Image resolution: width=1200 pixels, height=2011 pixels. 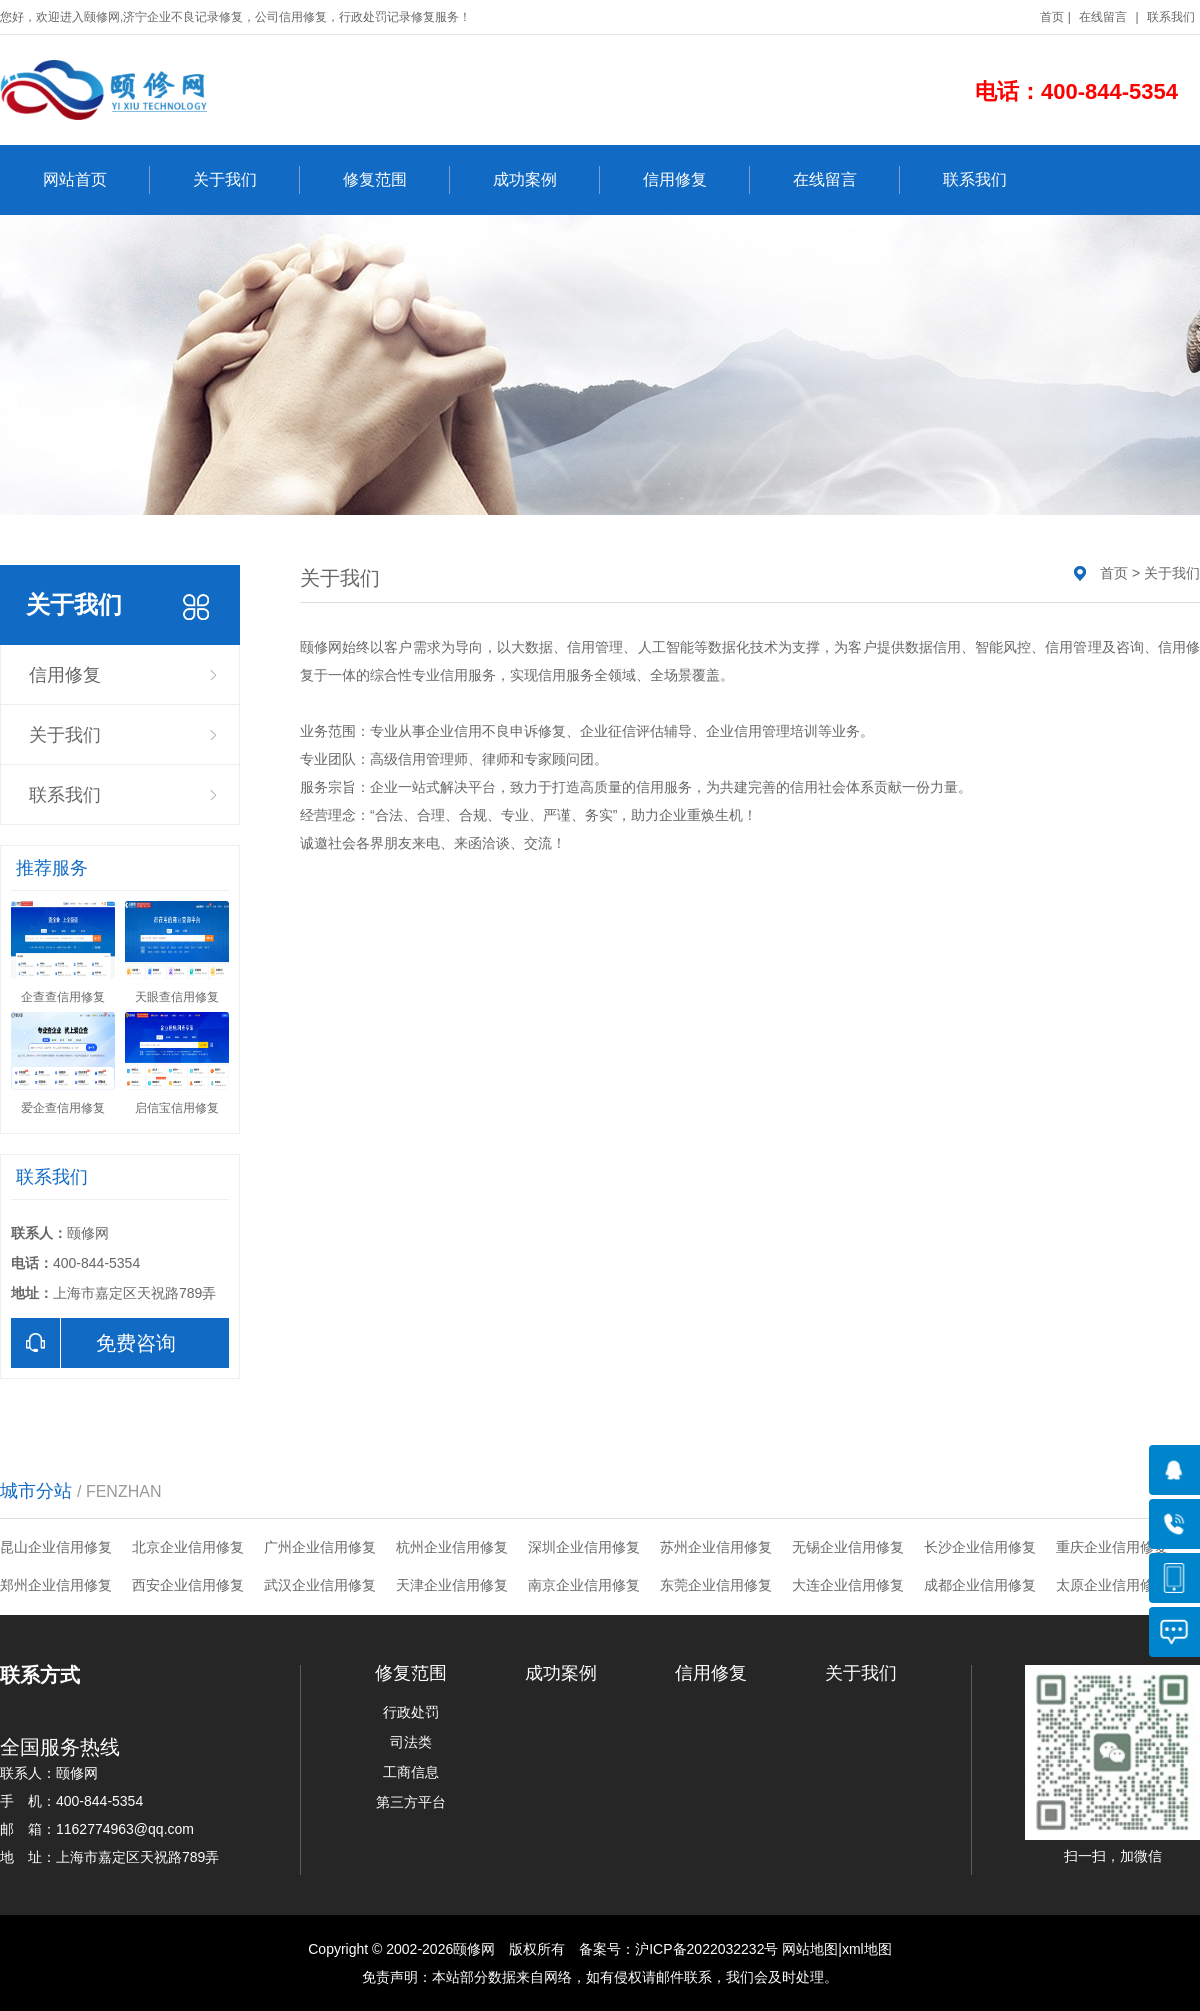 I want to click on 深圳企业信用修复, so click(x=584, y=1547).